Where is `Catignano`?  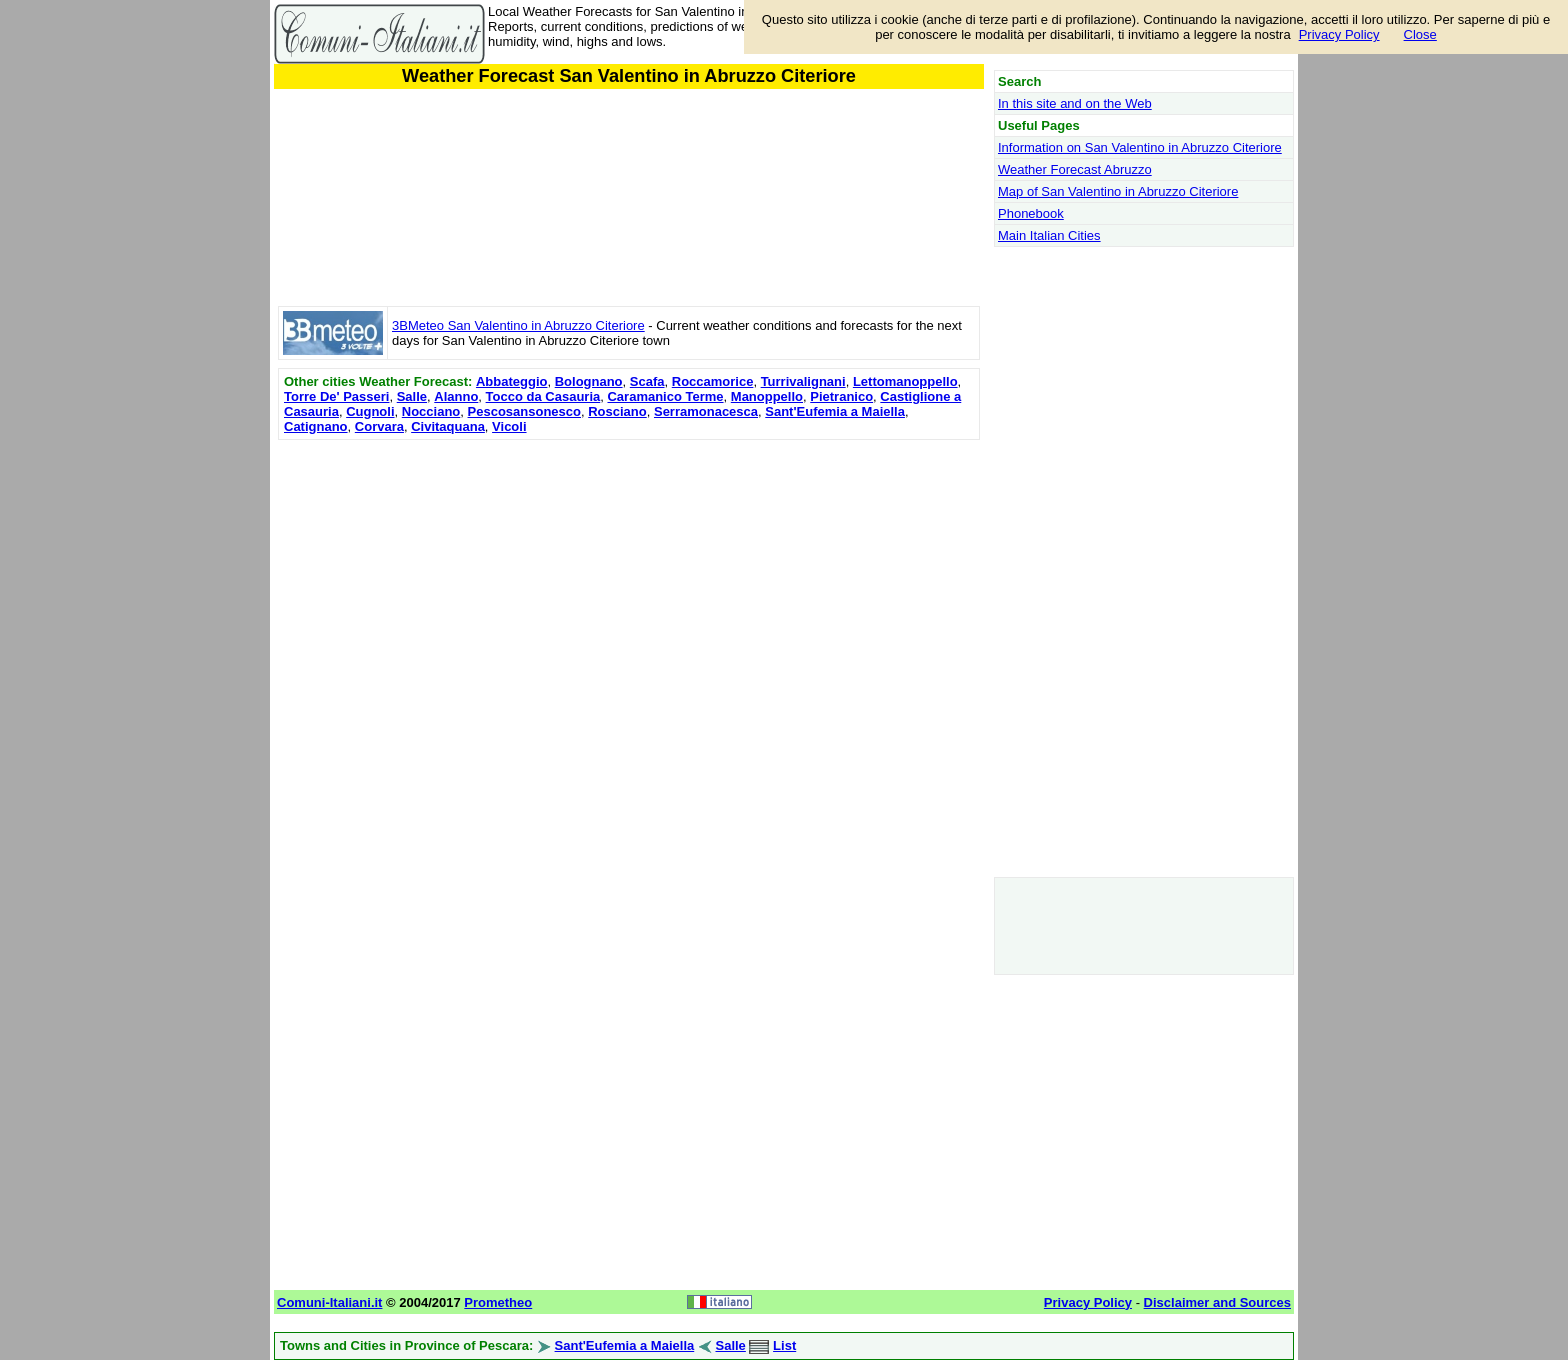 Catignano is located at coordinates (316, 426).